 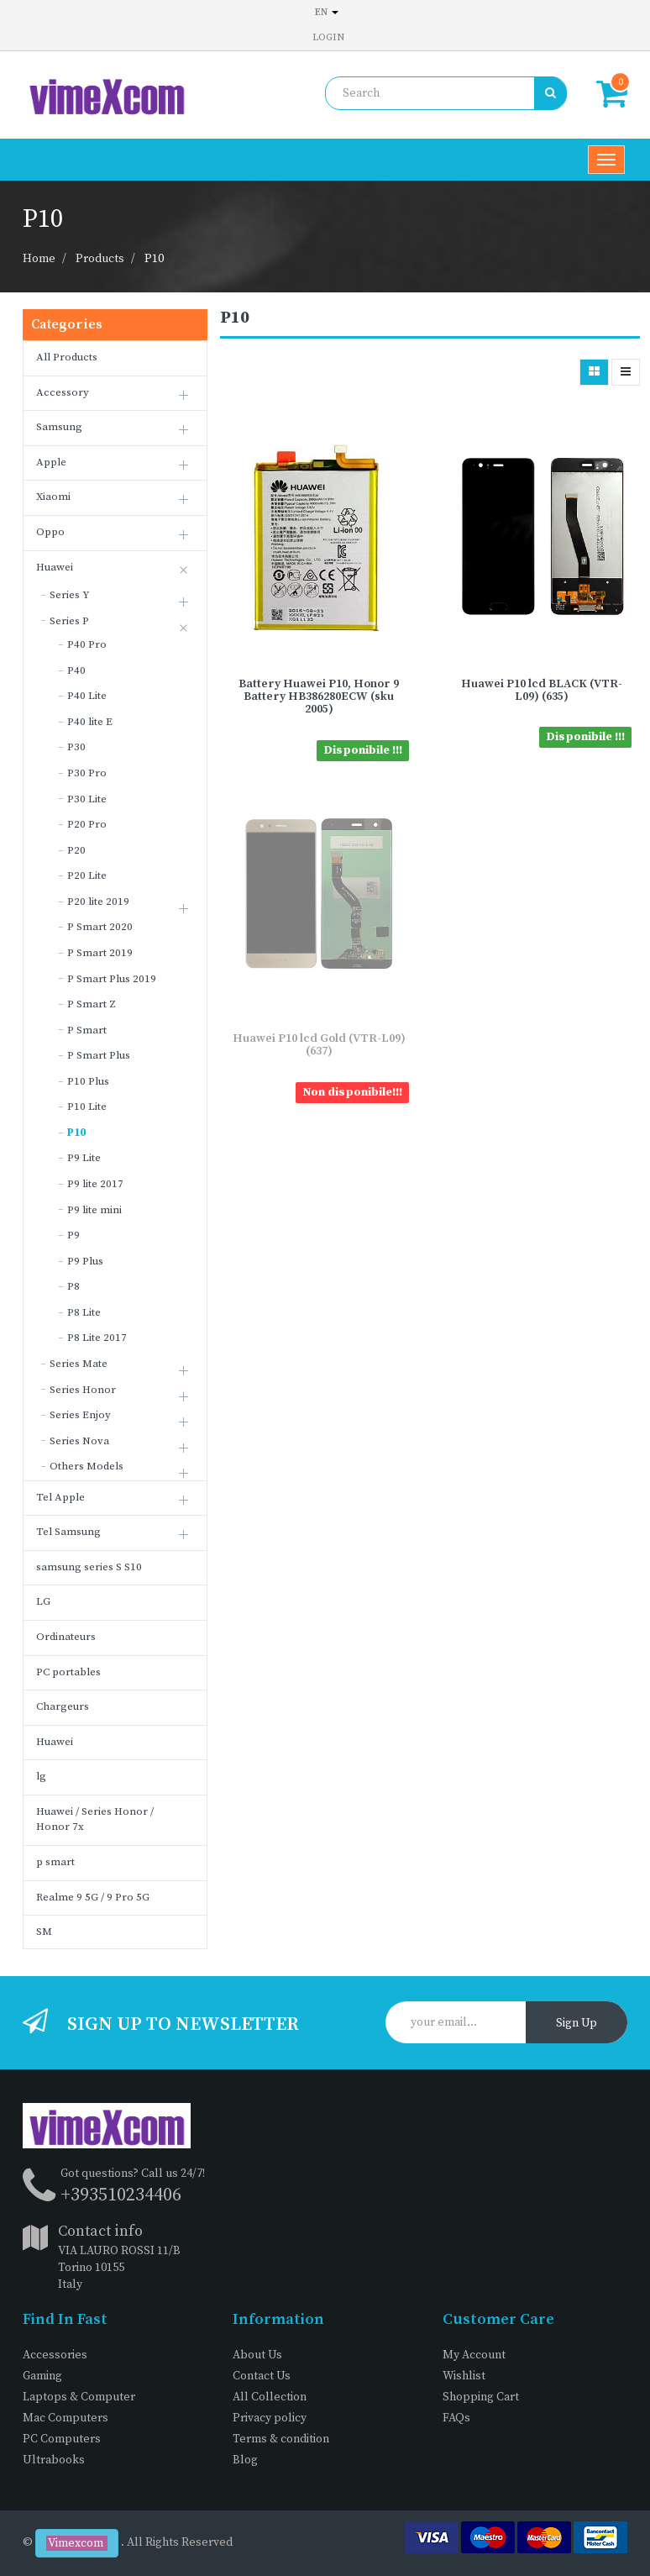 I want to click on Products, so click(x=100, y=258).